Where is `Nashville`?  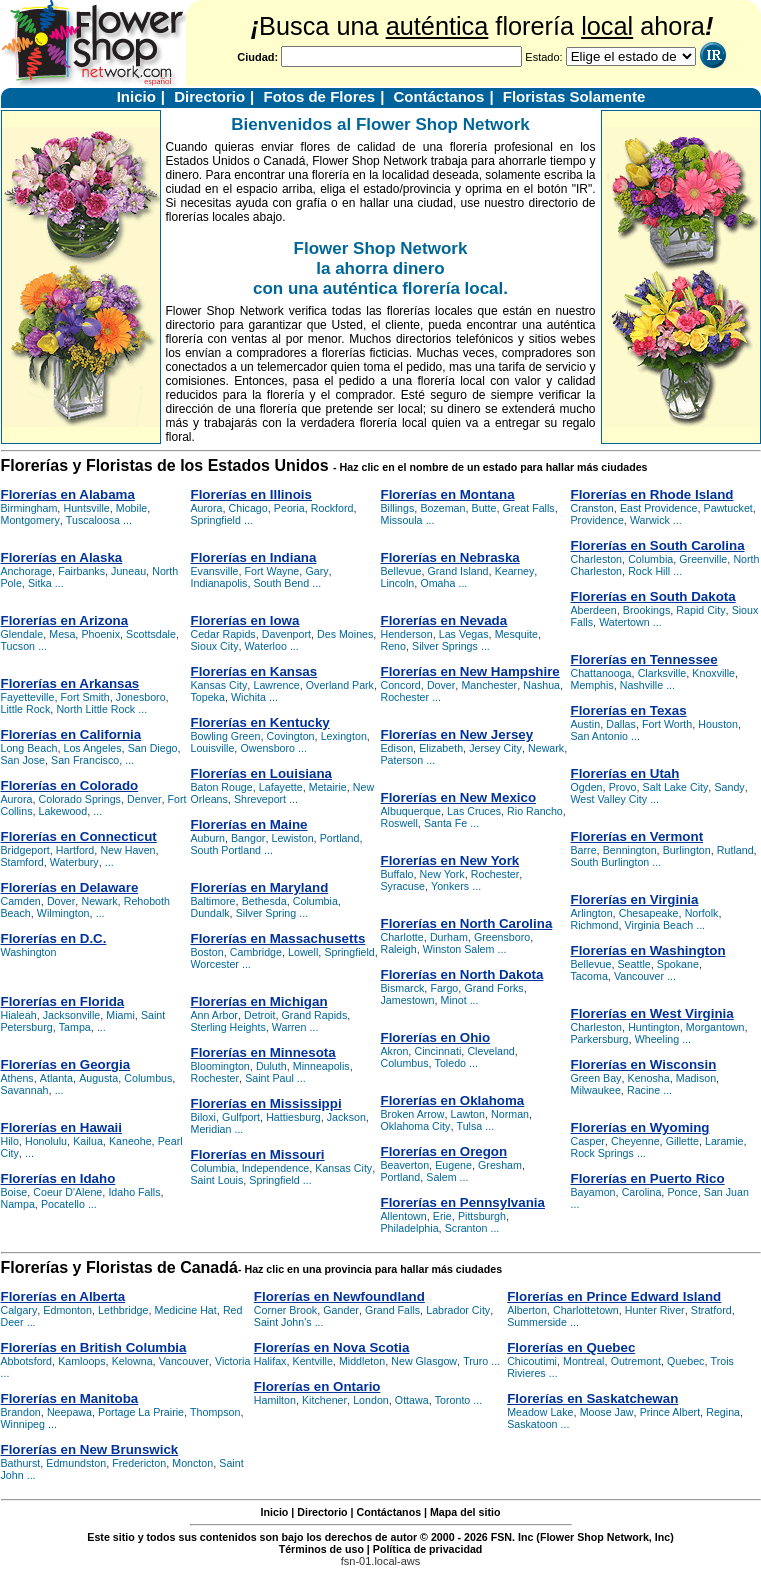 Nashville is located at coordinates (641, 685).